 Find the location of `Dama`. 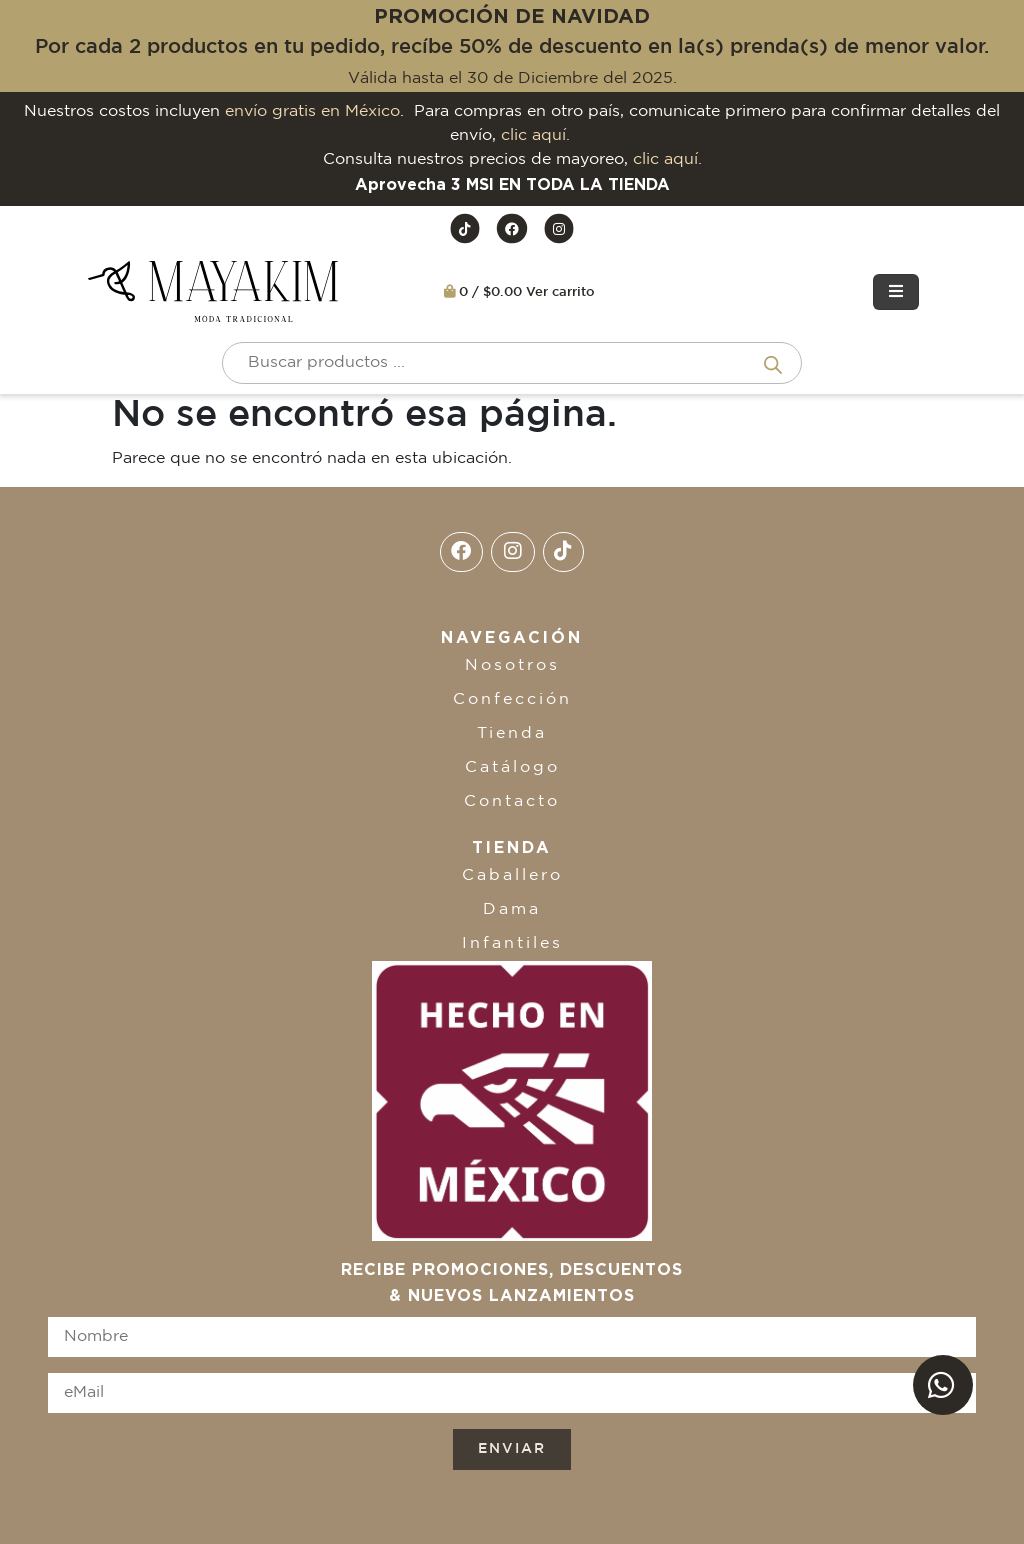

Dama is located at coordinates (512, 909).